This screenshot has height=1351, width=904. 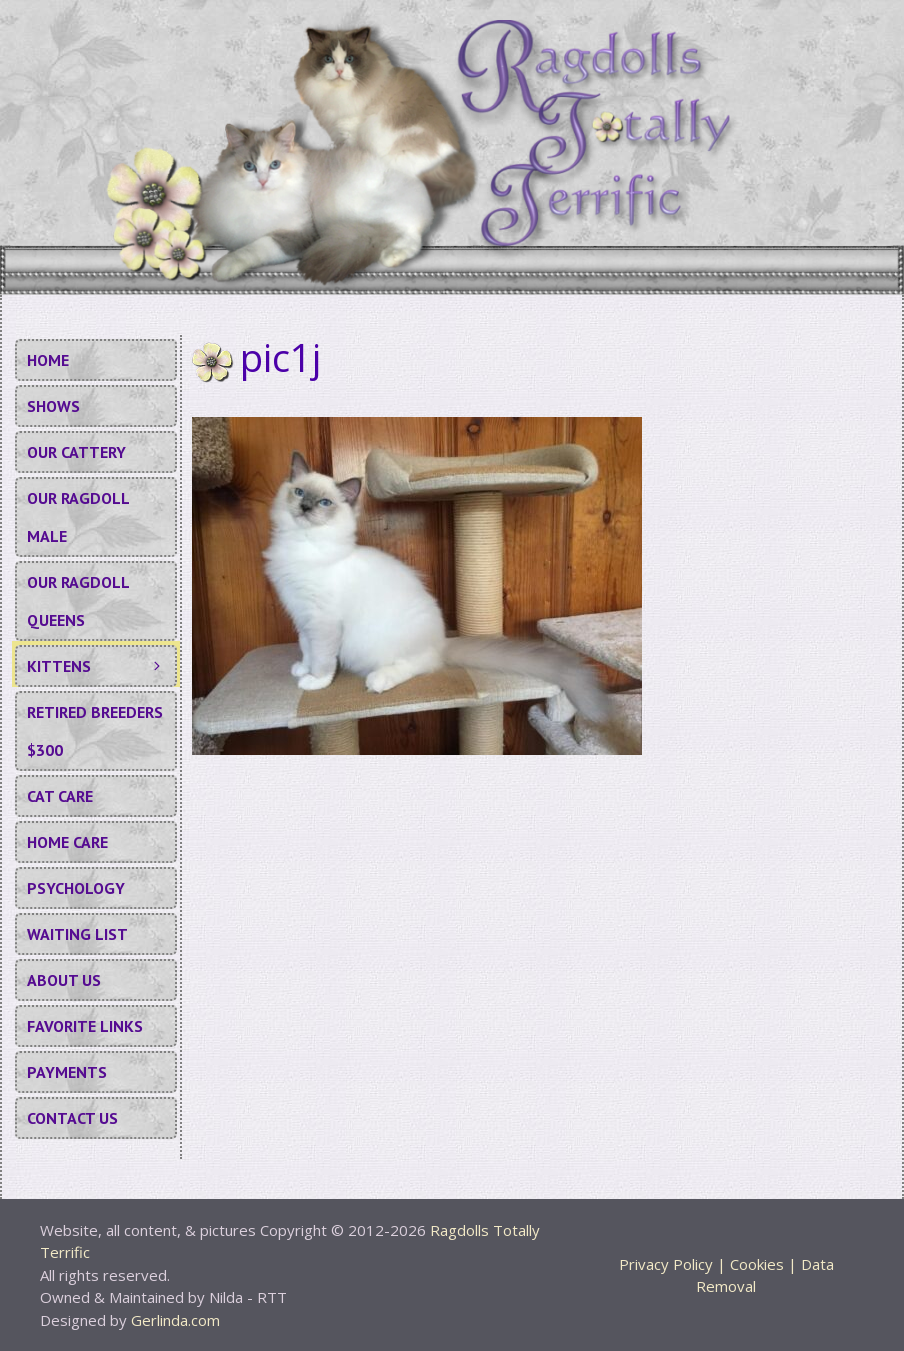 I want to click on Retired Breeders $300, so click(x=95, y=731).